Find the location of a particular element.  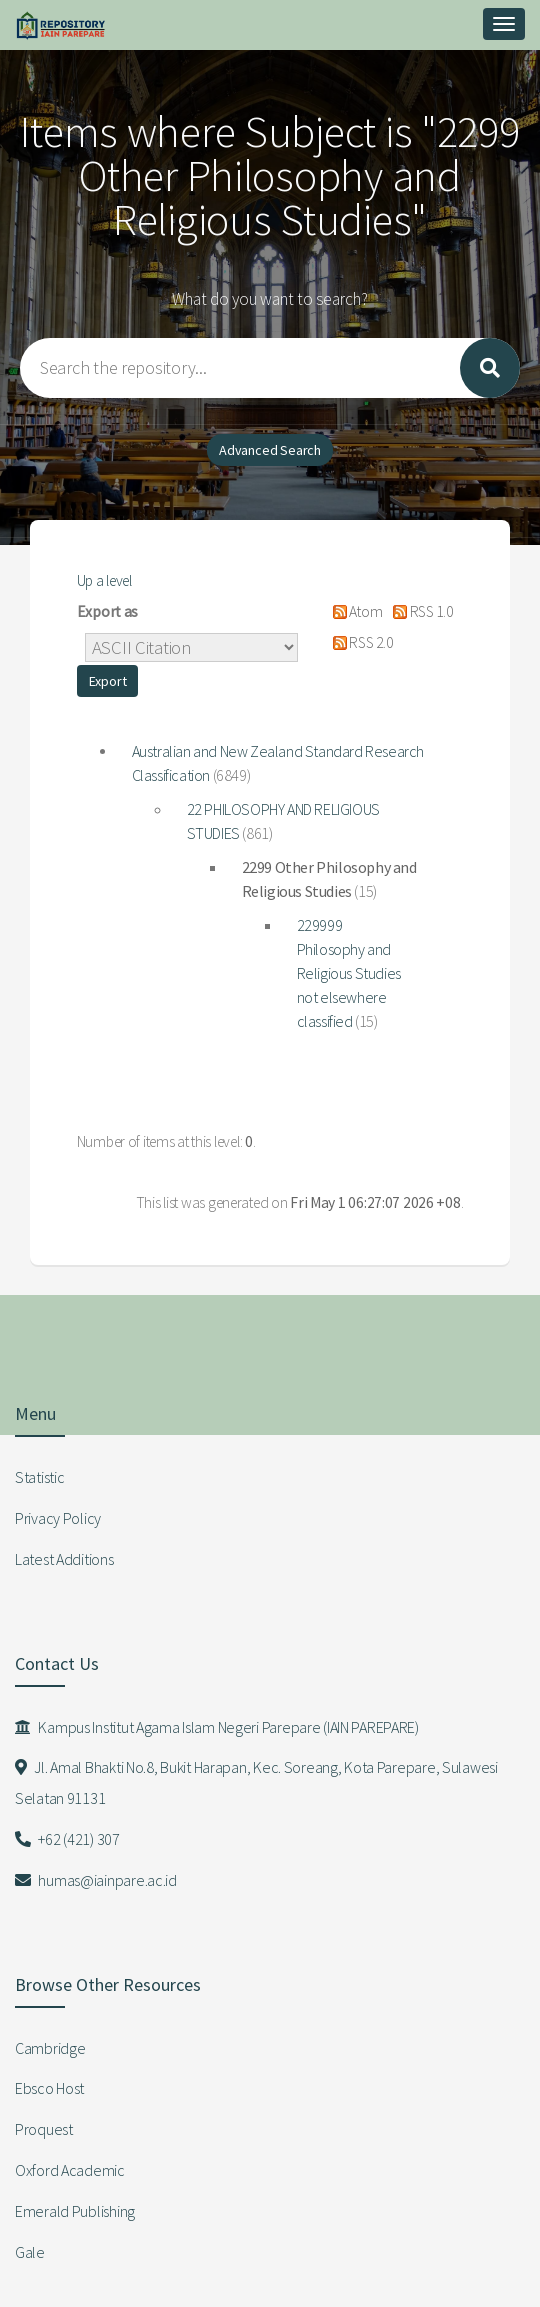

Cambridge is located at coordinates (50, 2048).